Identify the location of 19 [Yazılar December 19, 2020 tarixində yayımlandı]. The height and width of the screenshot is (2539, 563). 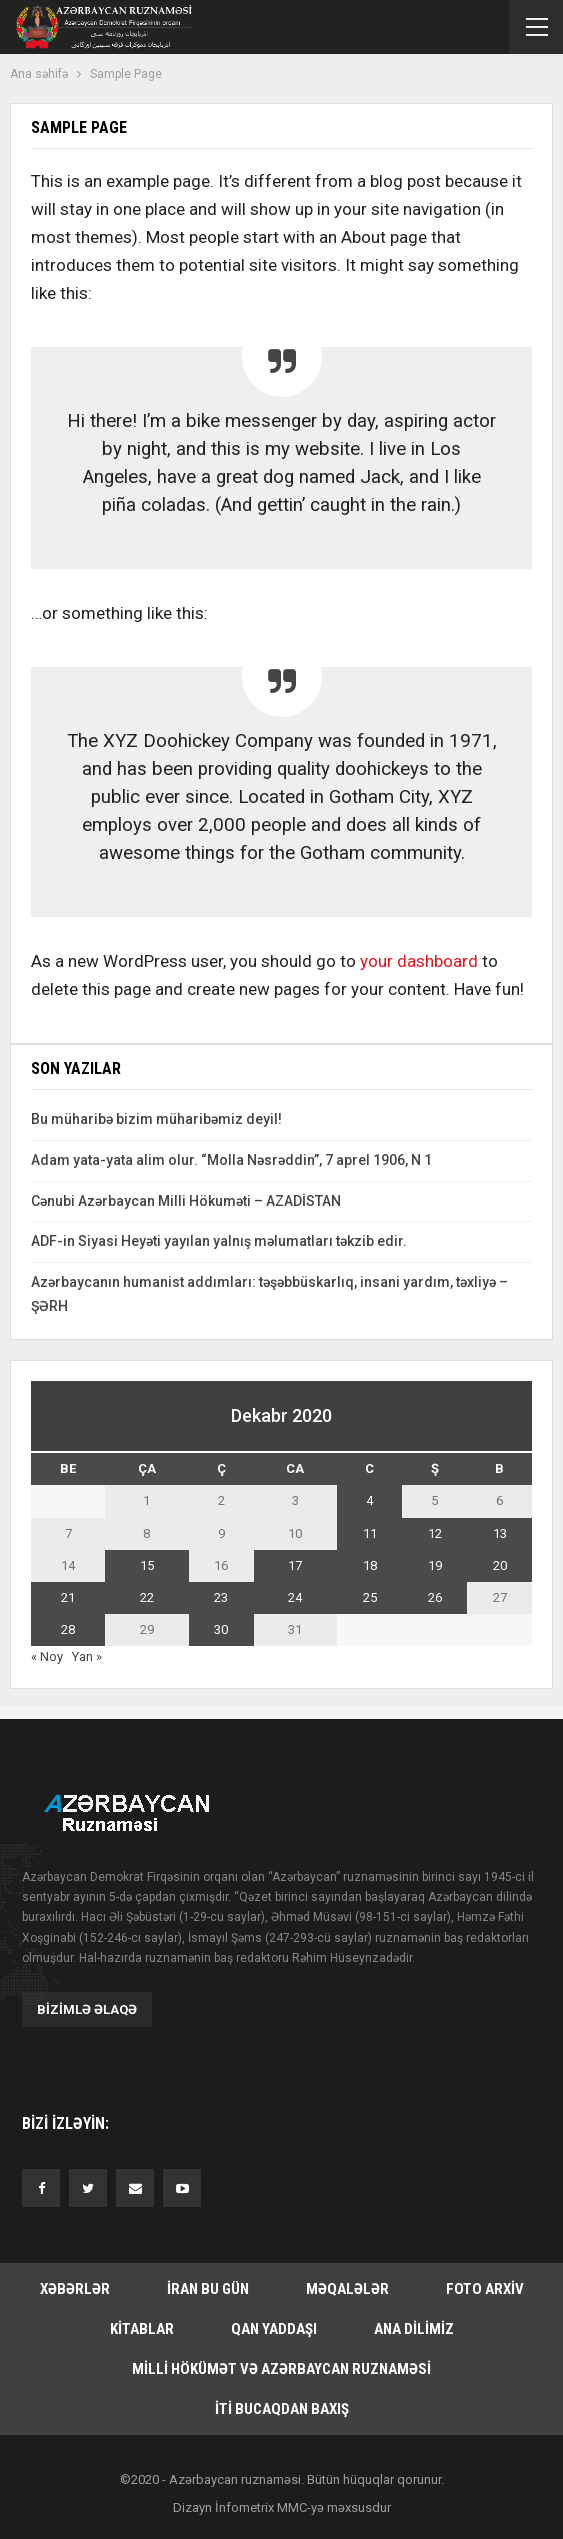
(435, 1565).